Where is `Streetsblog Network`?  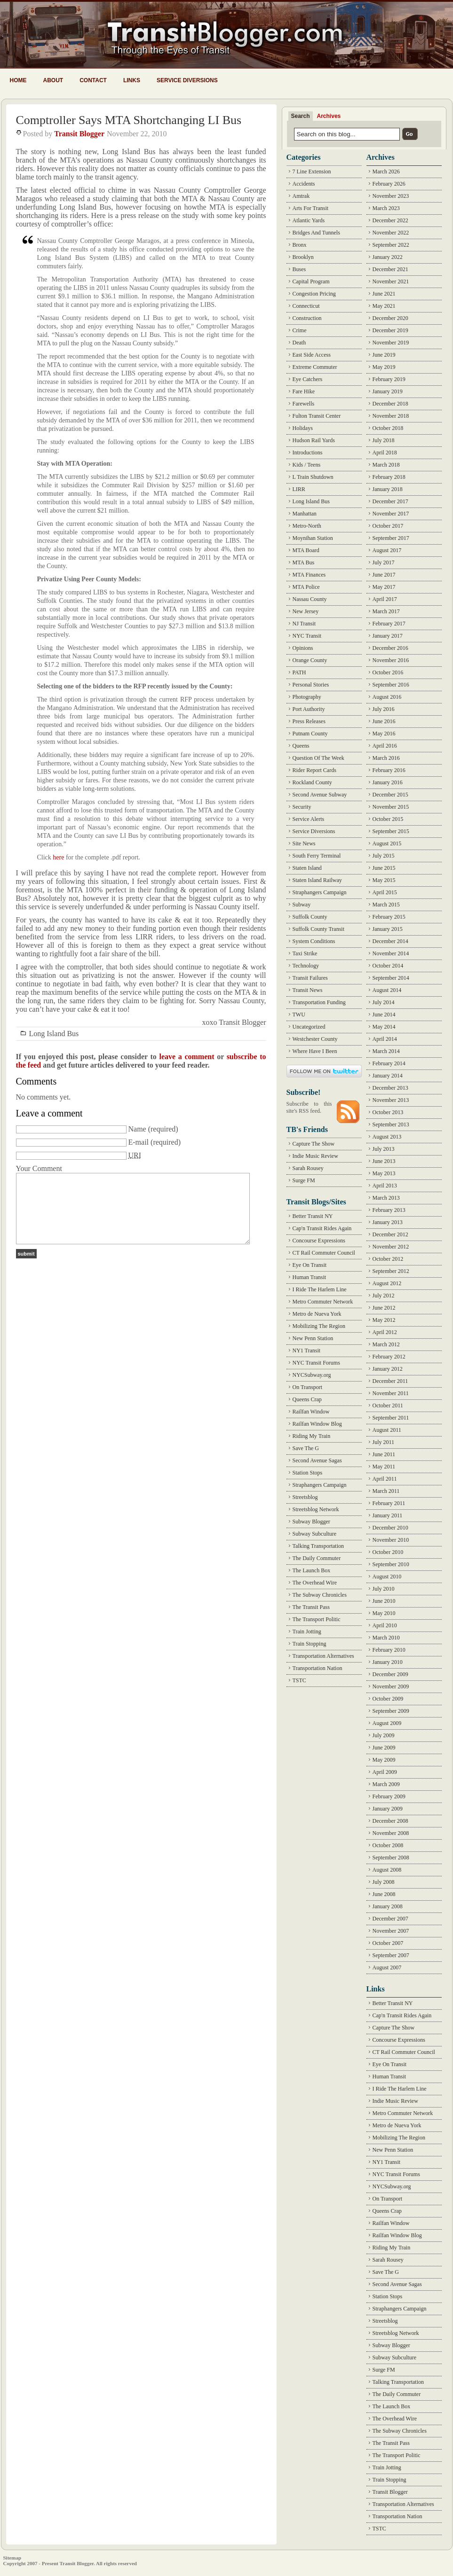 Streetsblog Network is located at coordinates (316, 1509).